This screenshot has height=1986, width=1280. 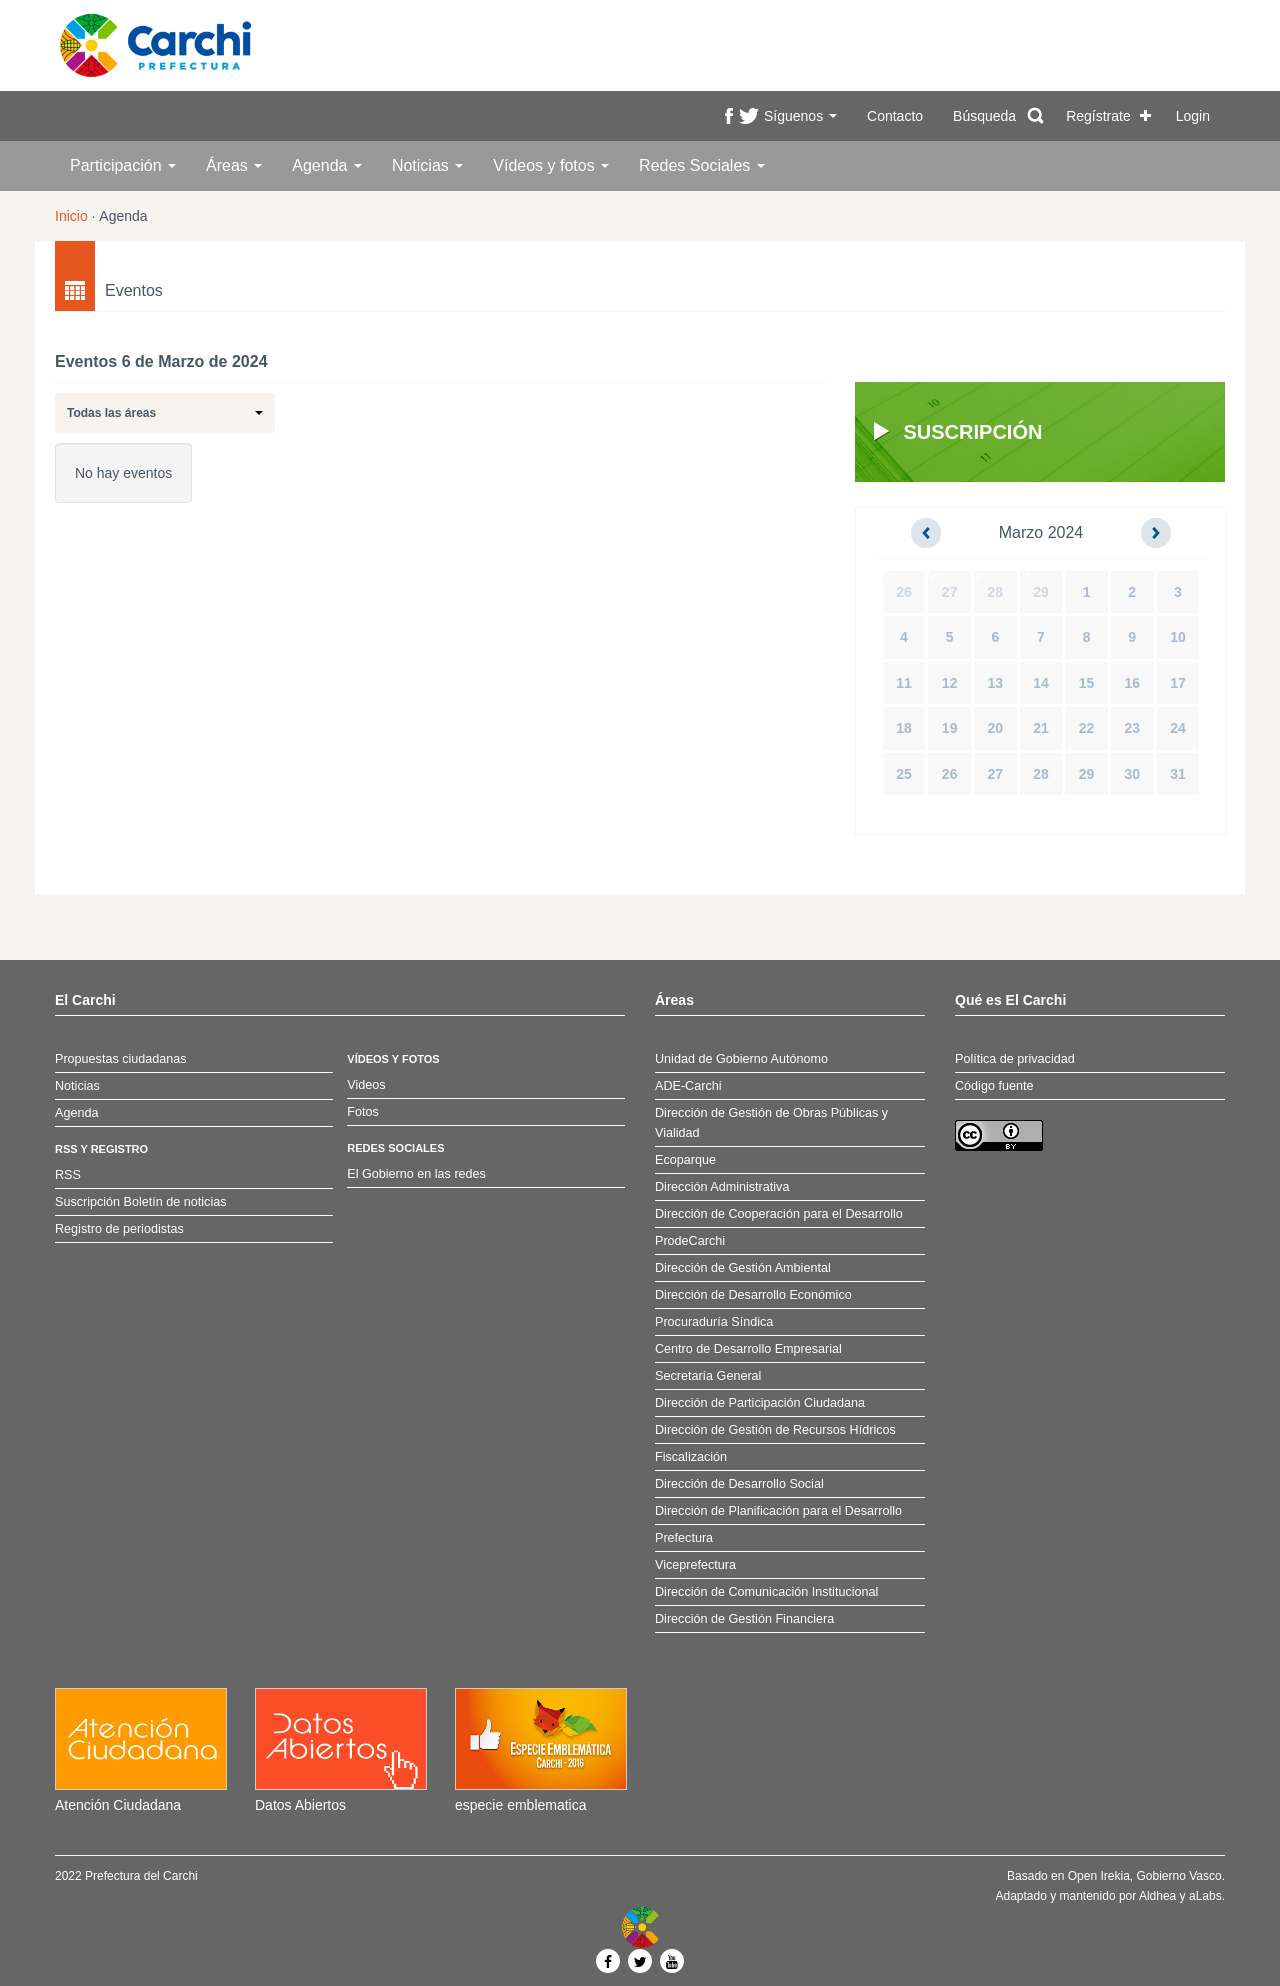 I want to click on Contacto, so click(x=895, y=116).